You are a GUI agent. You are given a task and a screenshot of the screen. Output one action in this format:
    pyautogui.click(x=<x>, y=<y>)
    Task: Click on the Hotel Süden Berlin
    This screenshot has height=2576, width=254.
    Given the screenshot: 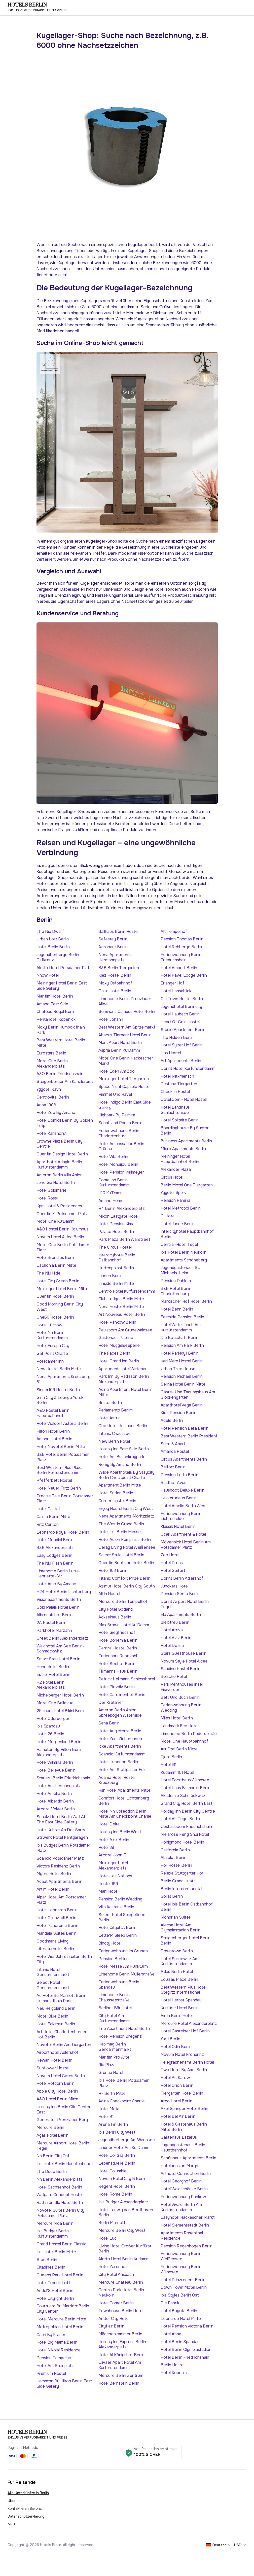 What is the action you would take?
    pyautogui.click(x=115, y=1493)
    